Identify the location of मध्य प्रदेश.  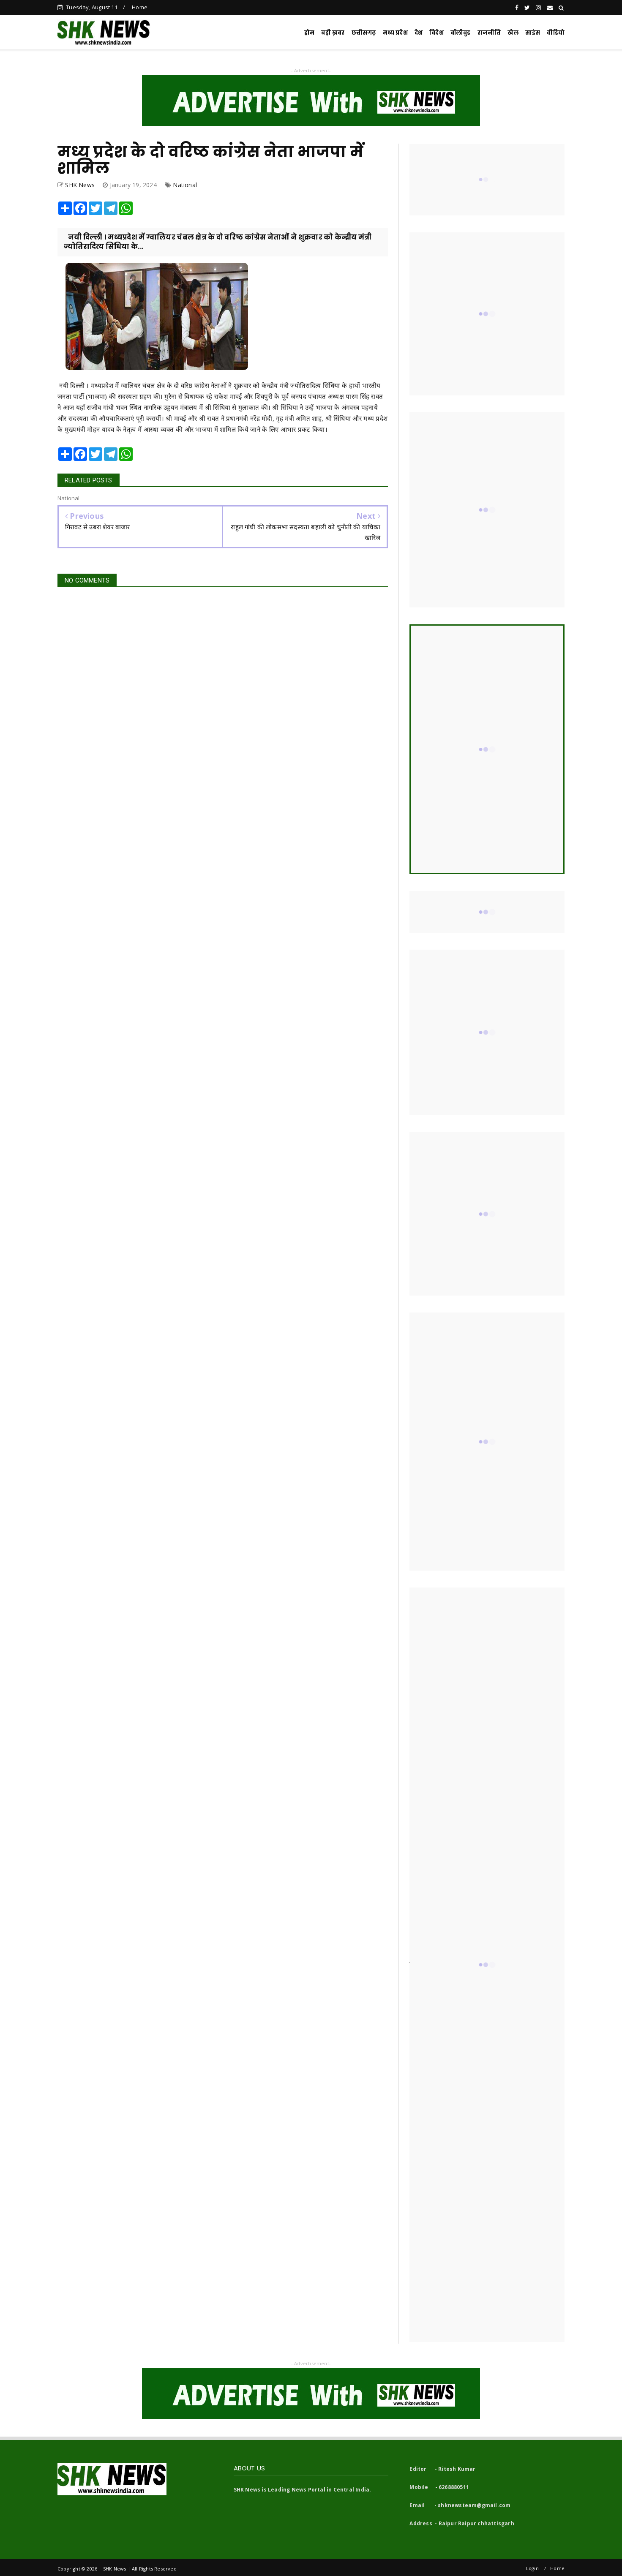
(395, 33).